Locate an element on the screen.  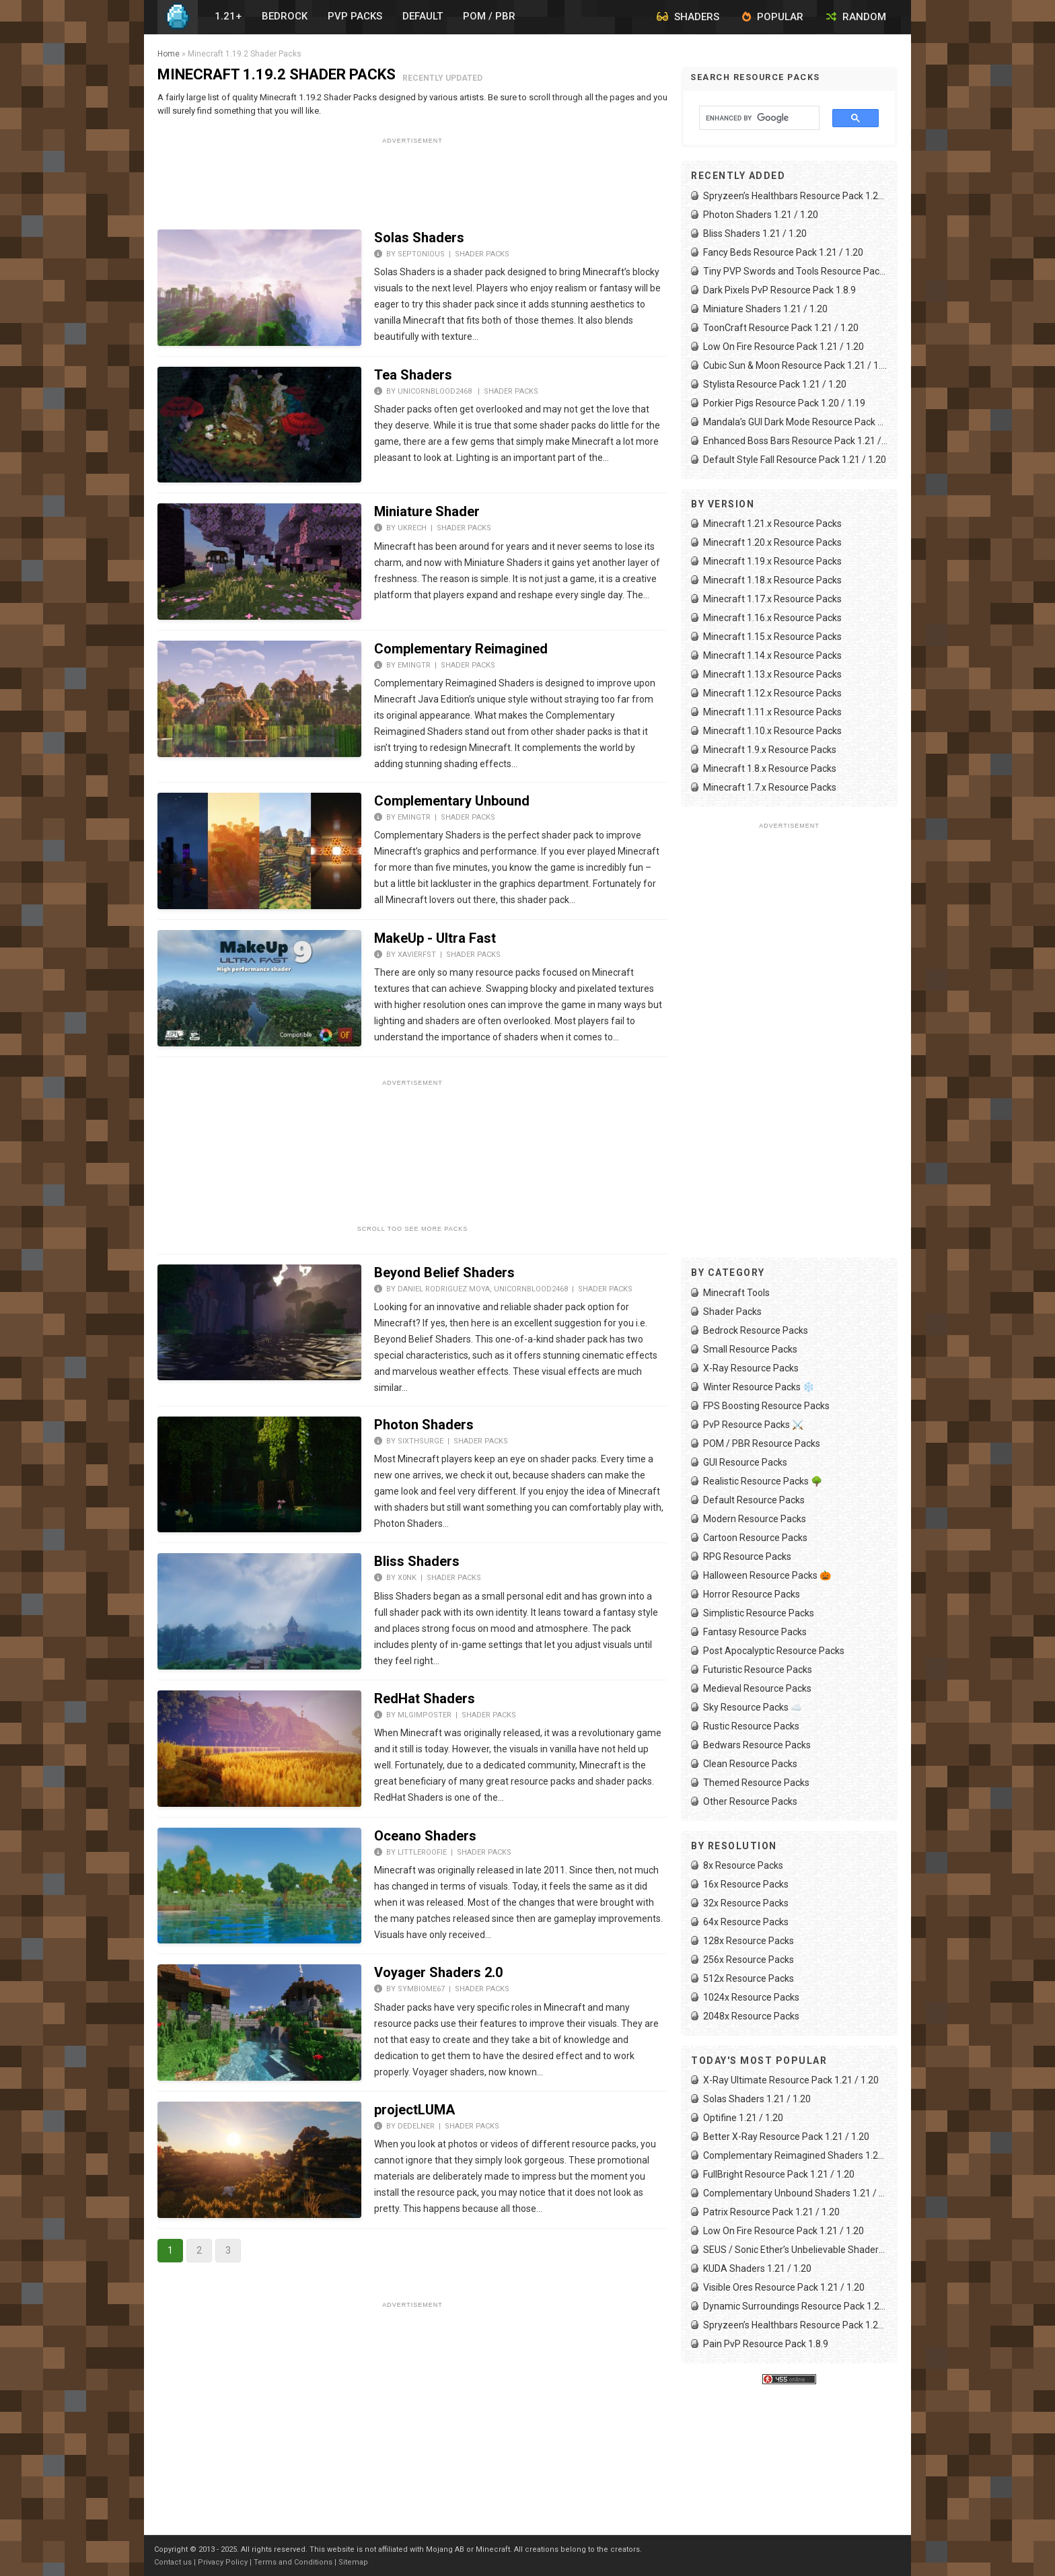
Horror Resource Packs is located at coordinates (751, 1594).